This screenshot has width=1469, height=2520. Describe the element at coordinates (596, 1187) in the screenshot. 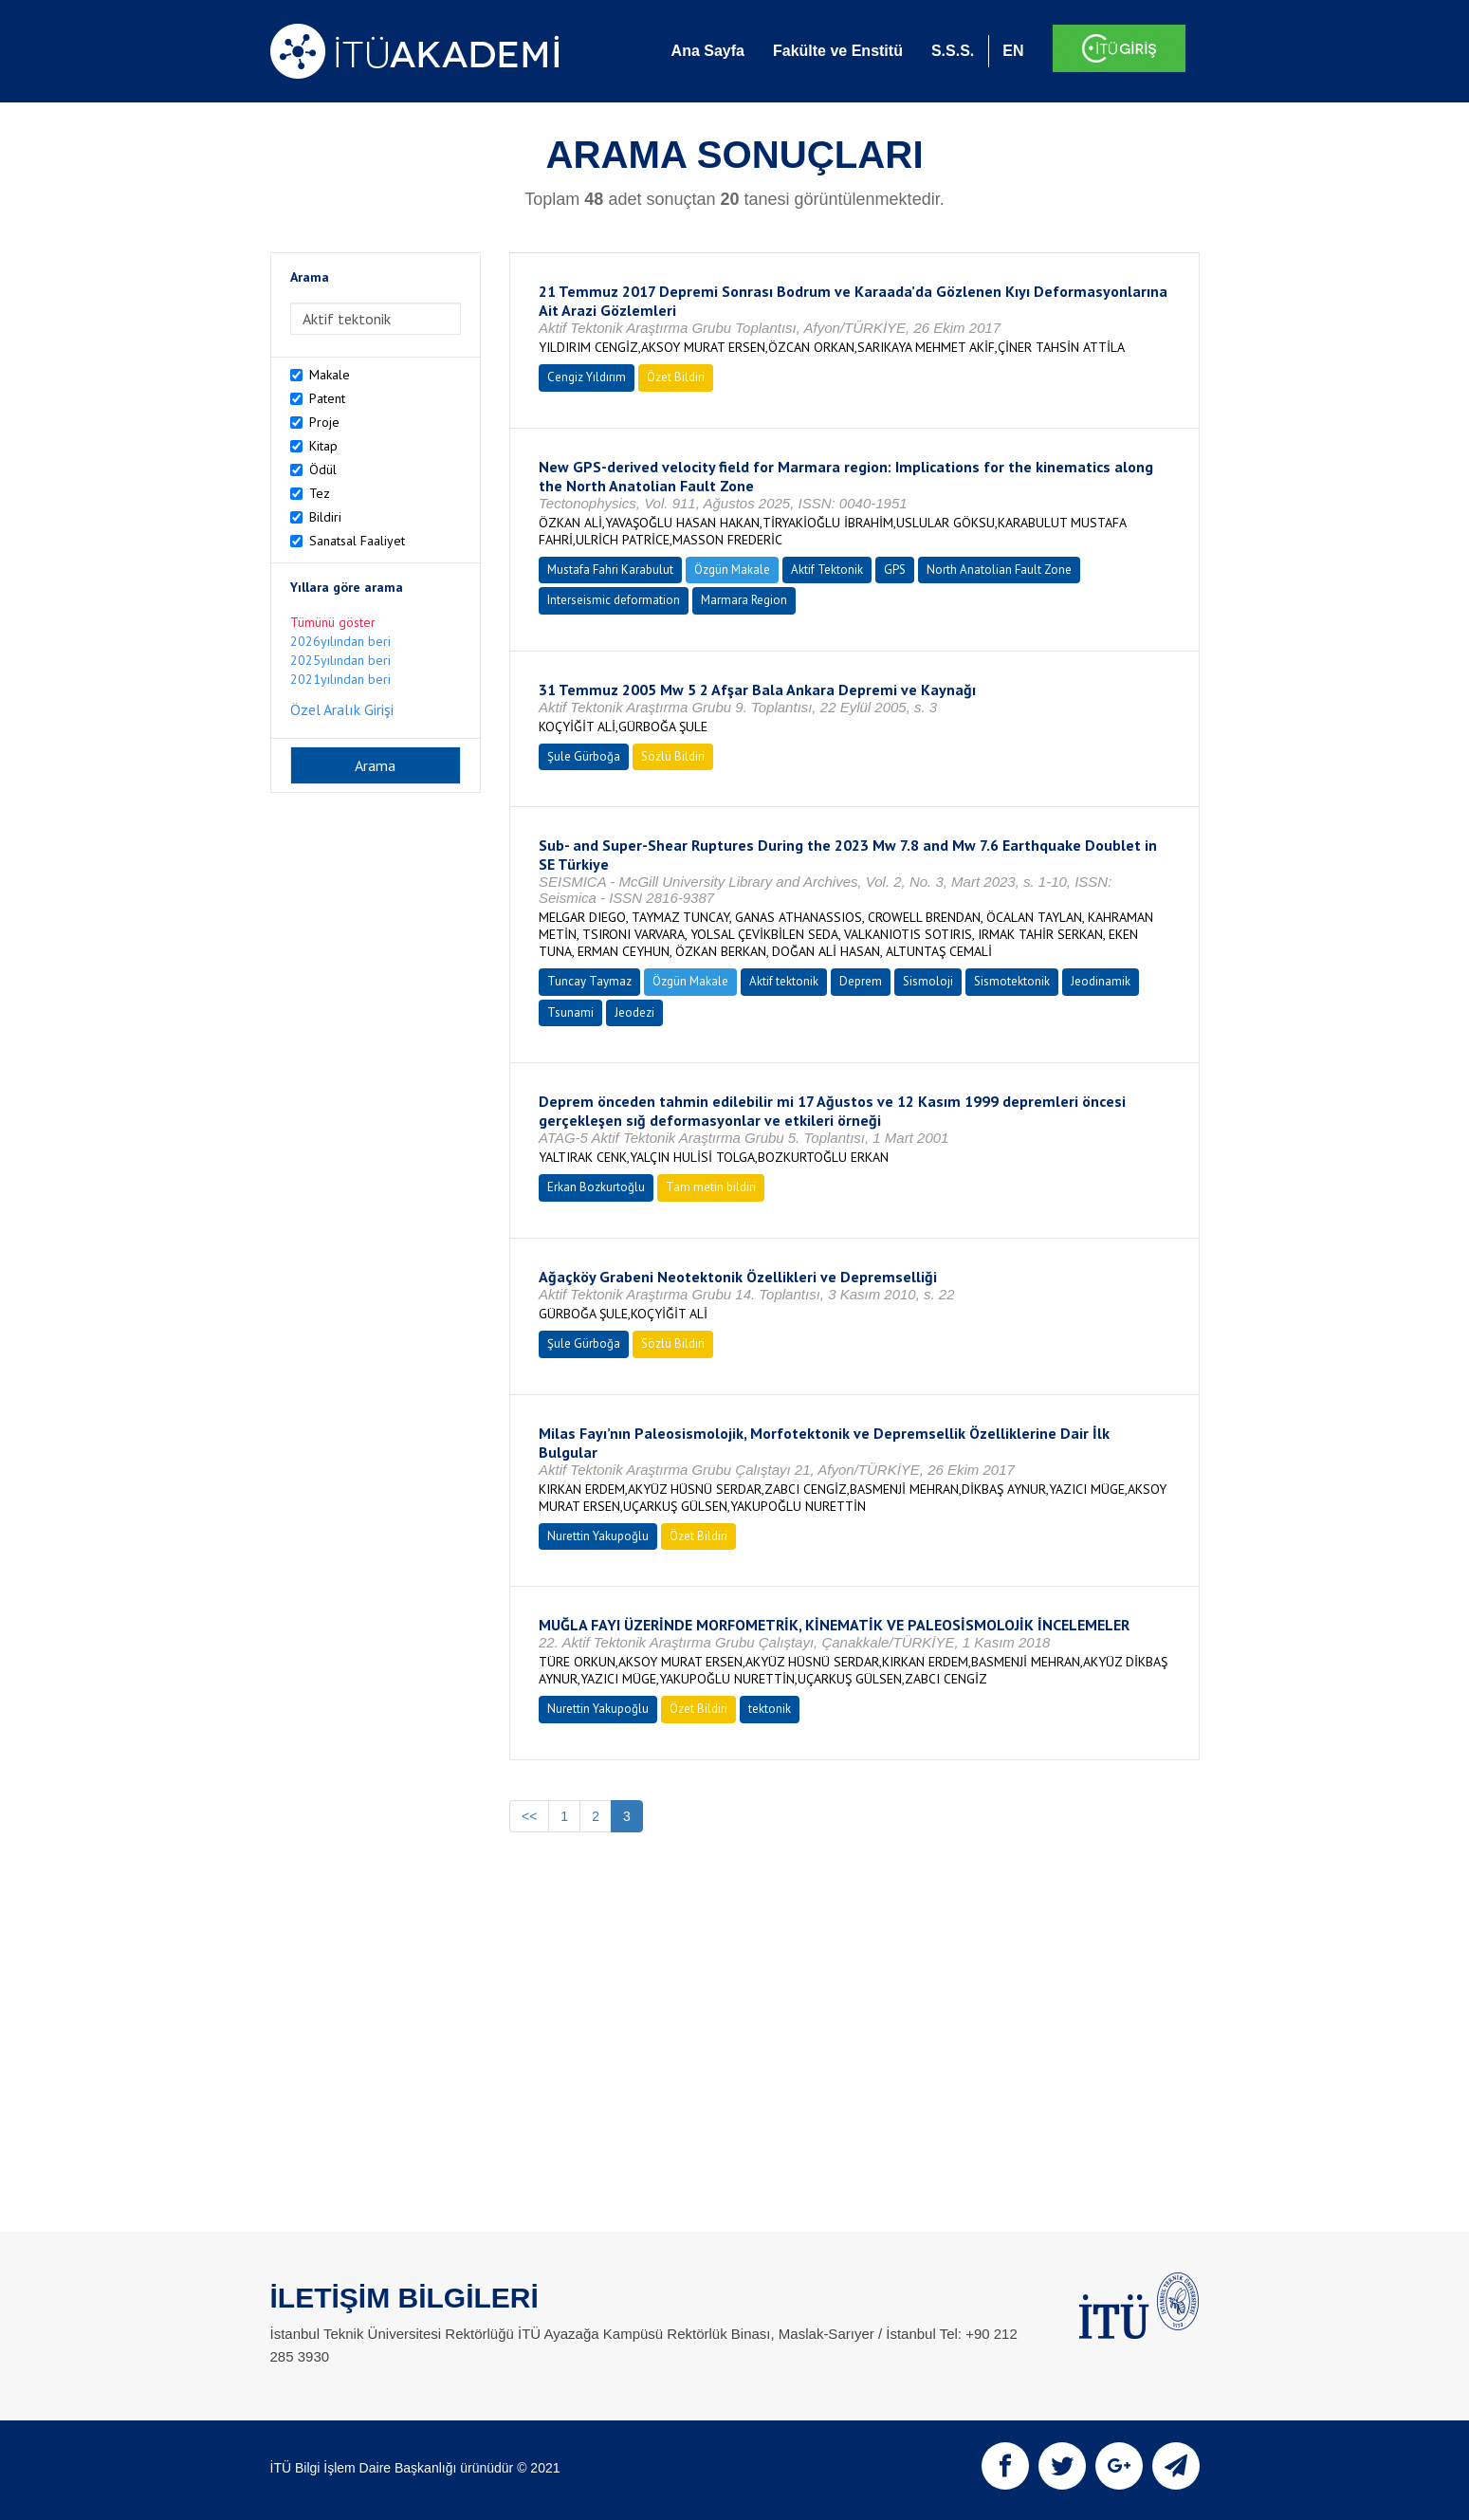

I see `Erkan Bozkurtoğlu` at that location.